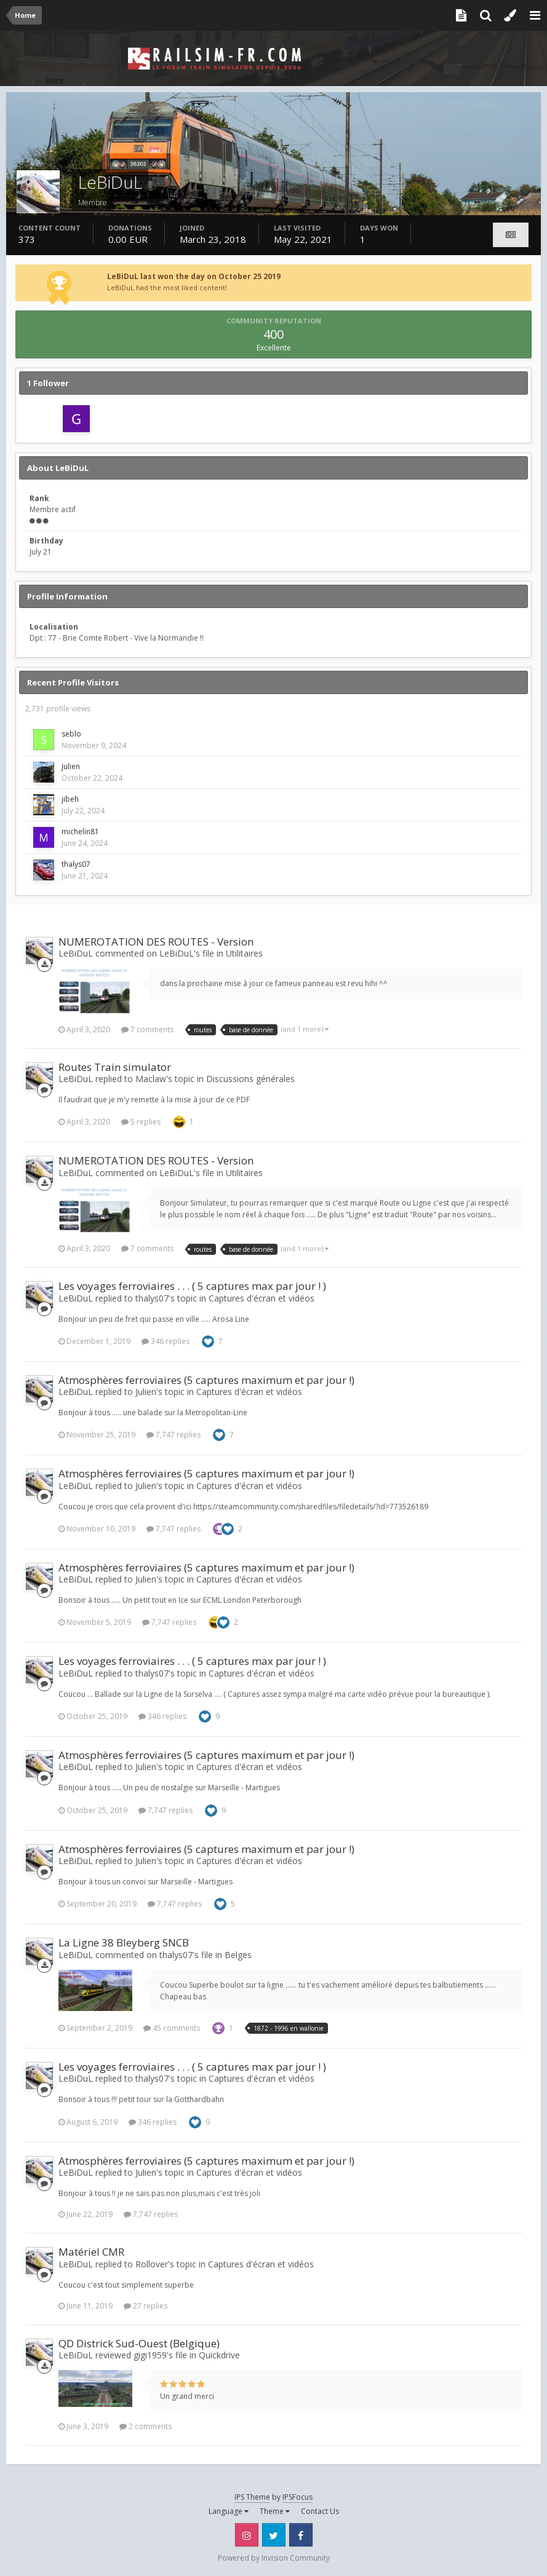 The width and height of the screenshot is (547, 2576). What do you see at coordinates (194, 276) in the screenshot?
I see `LeBiDuL last won the day on October 25 2019` at bounding box center [194, 276].